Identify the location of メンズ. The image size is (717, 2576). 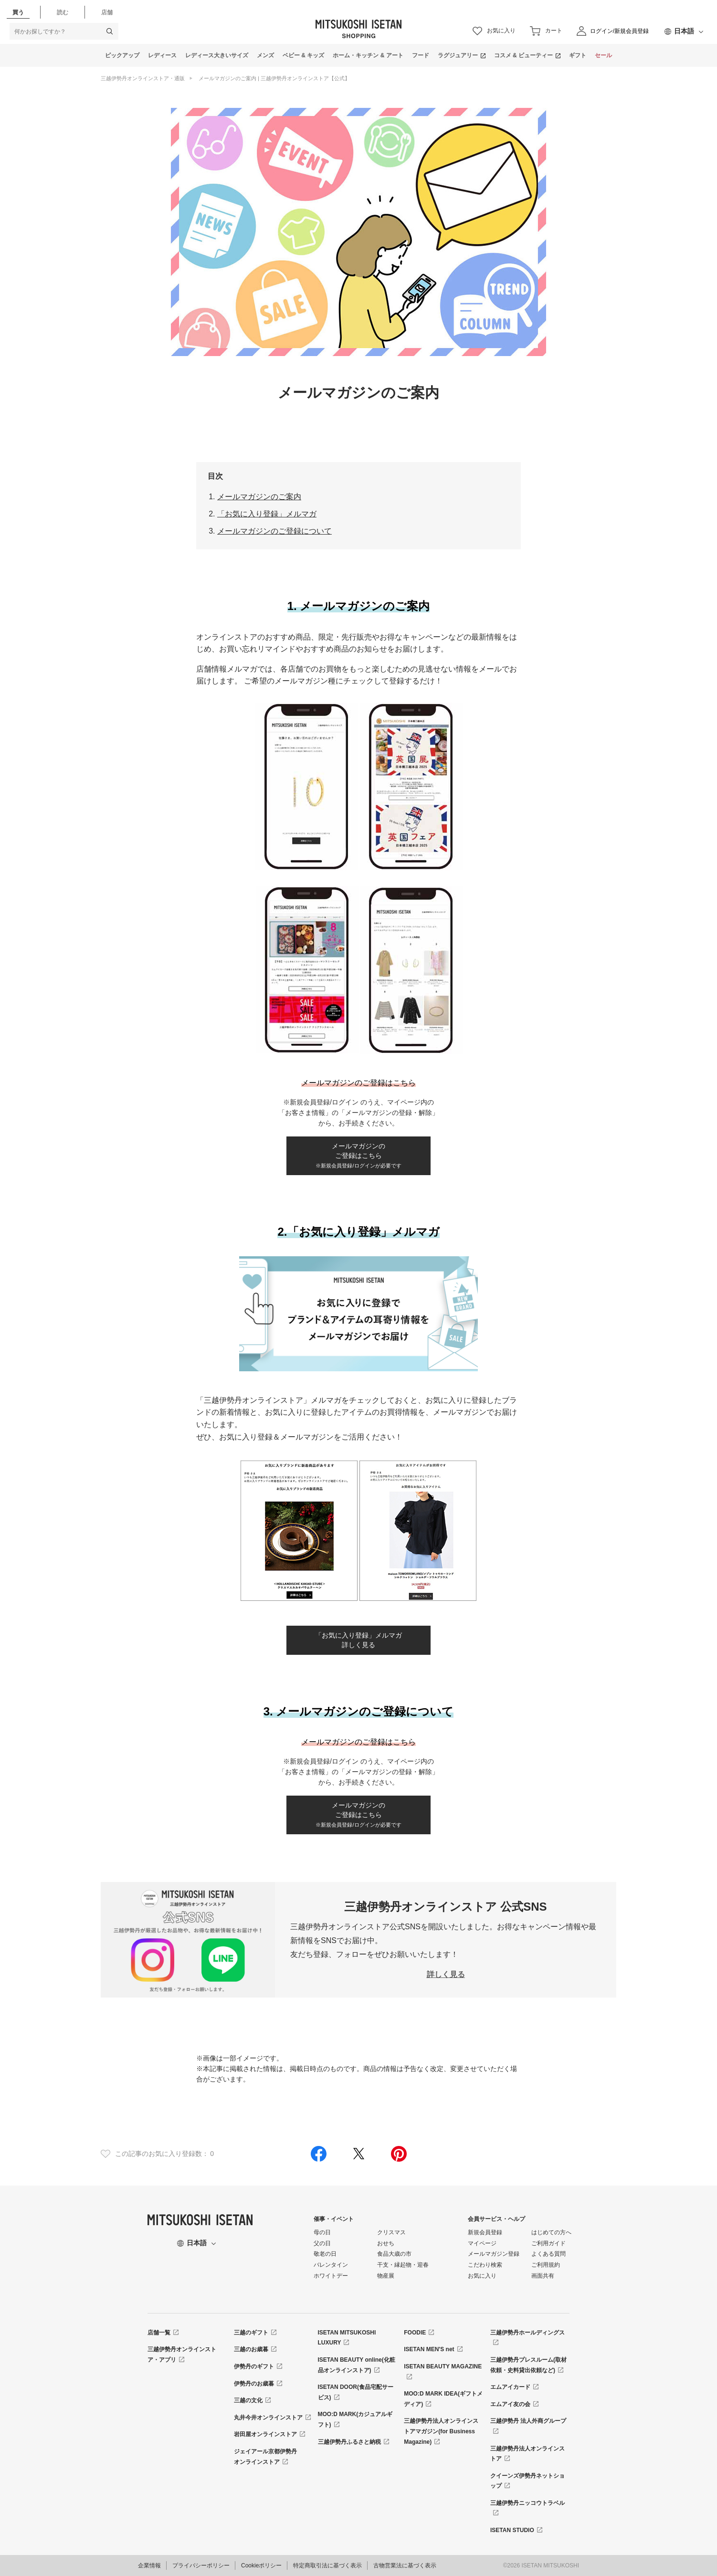
(265, 55).